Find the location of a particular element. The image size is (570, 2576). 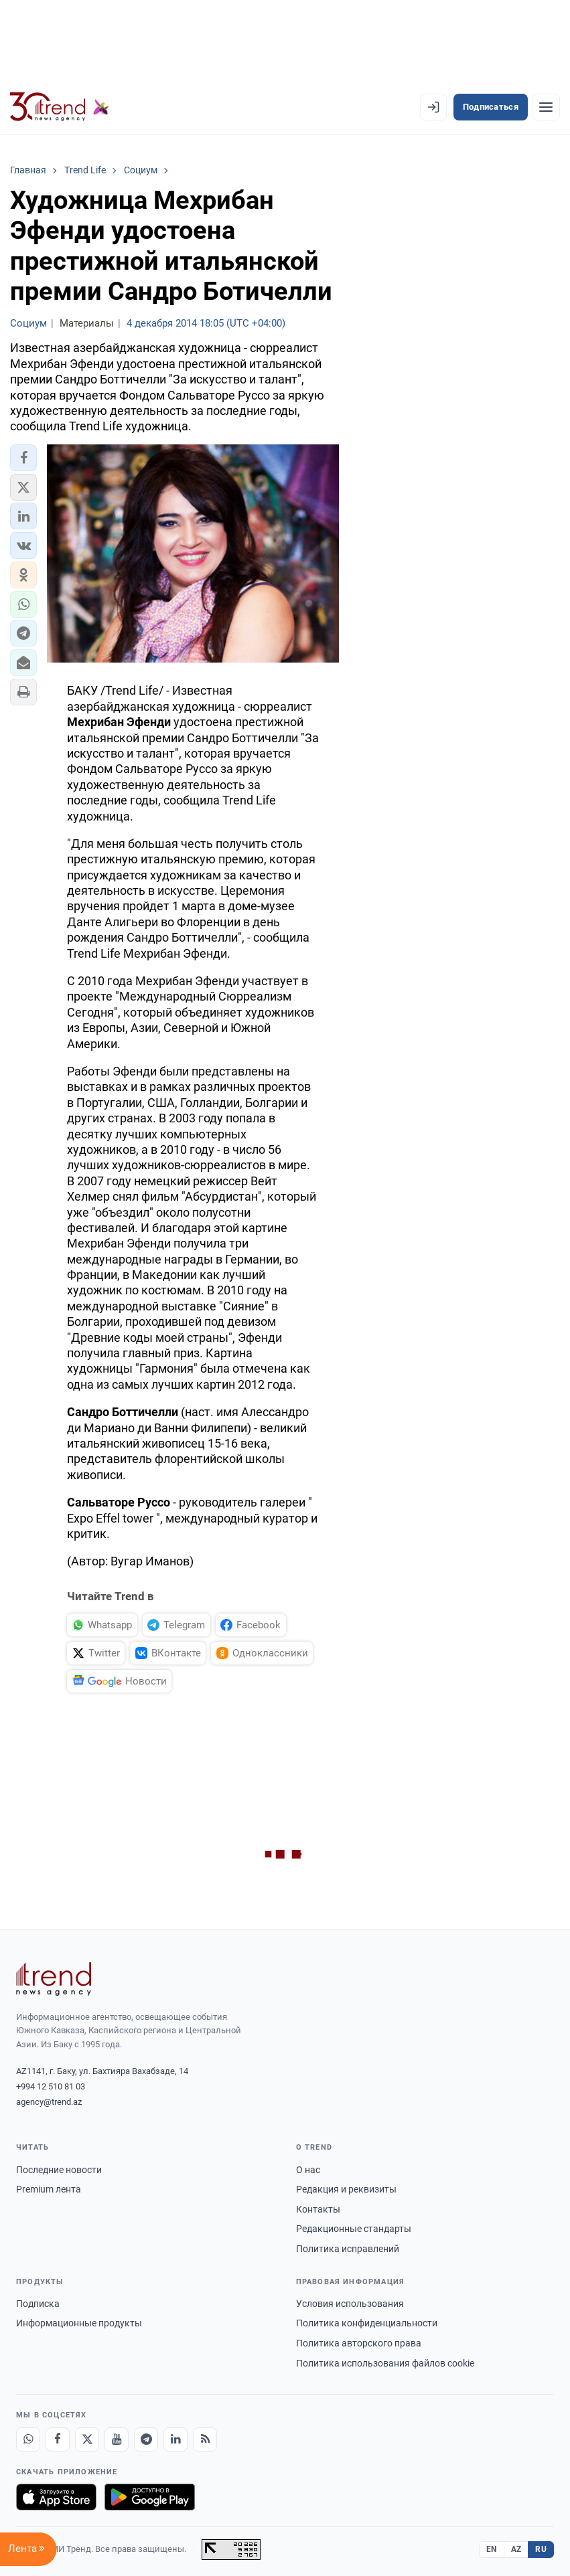

Подписка is located at coordinates (38, 2303).